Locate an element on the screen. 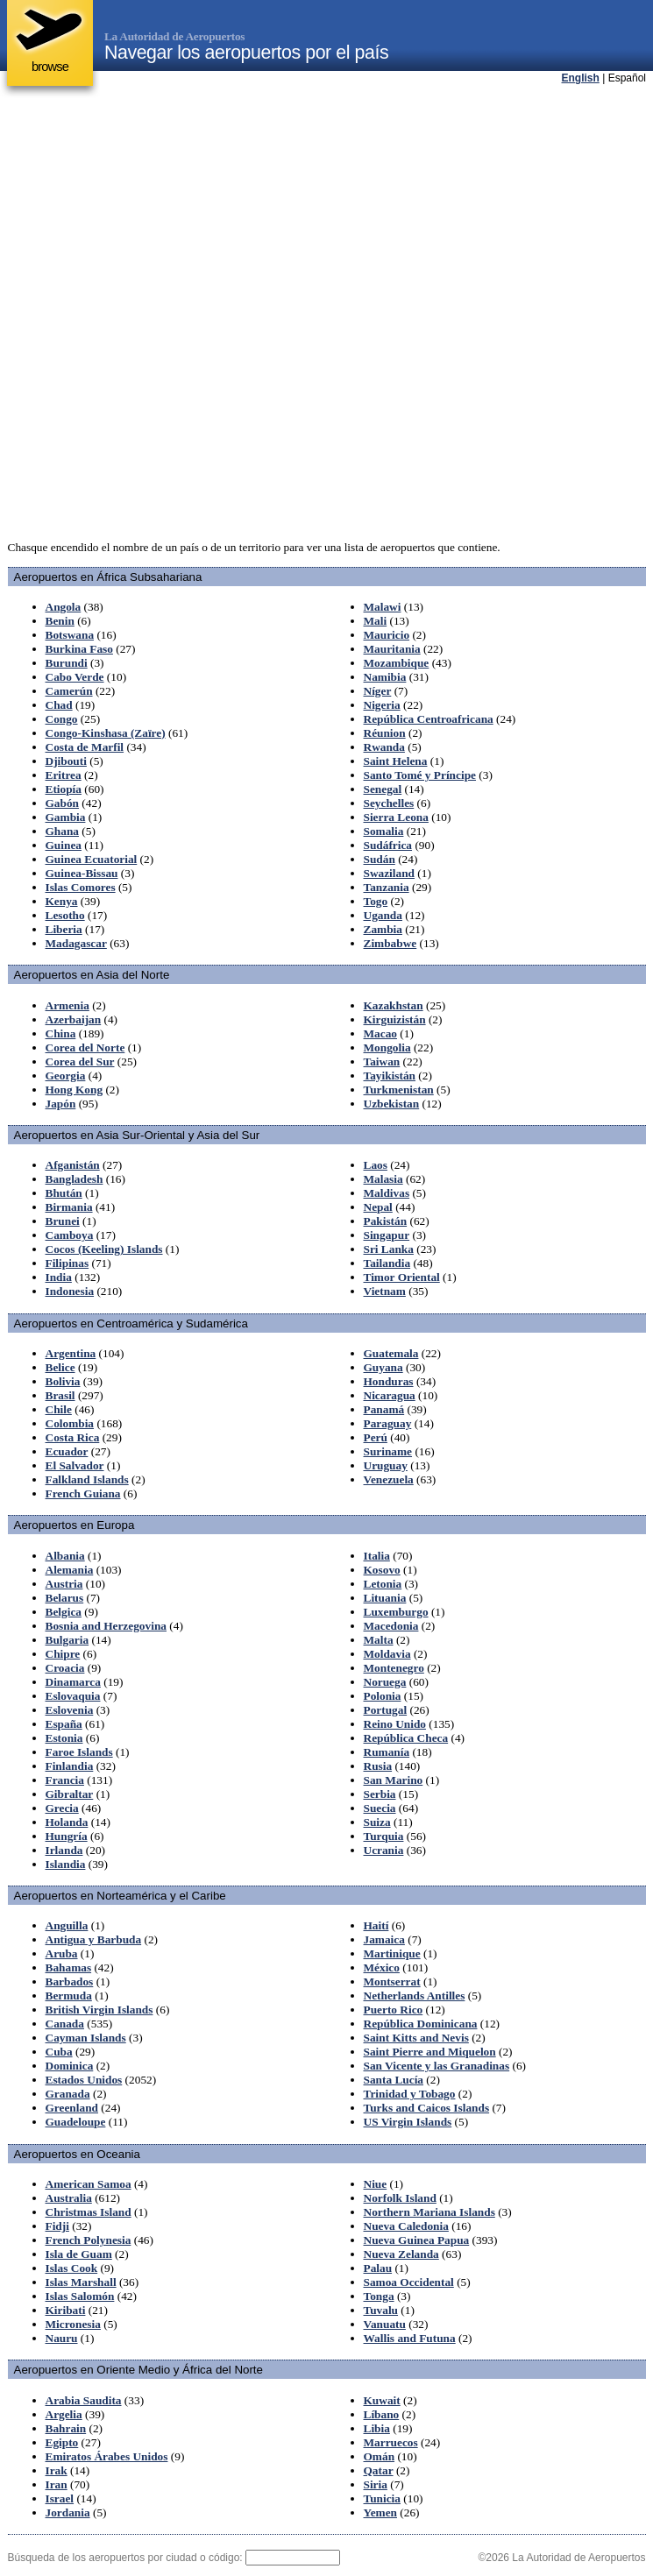 This screenshot has width=653, height=2576. Burundi is located at coordinates (67, 662).